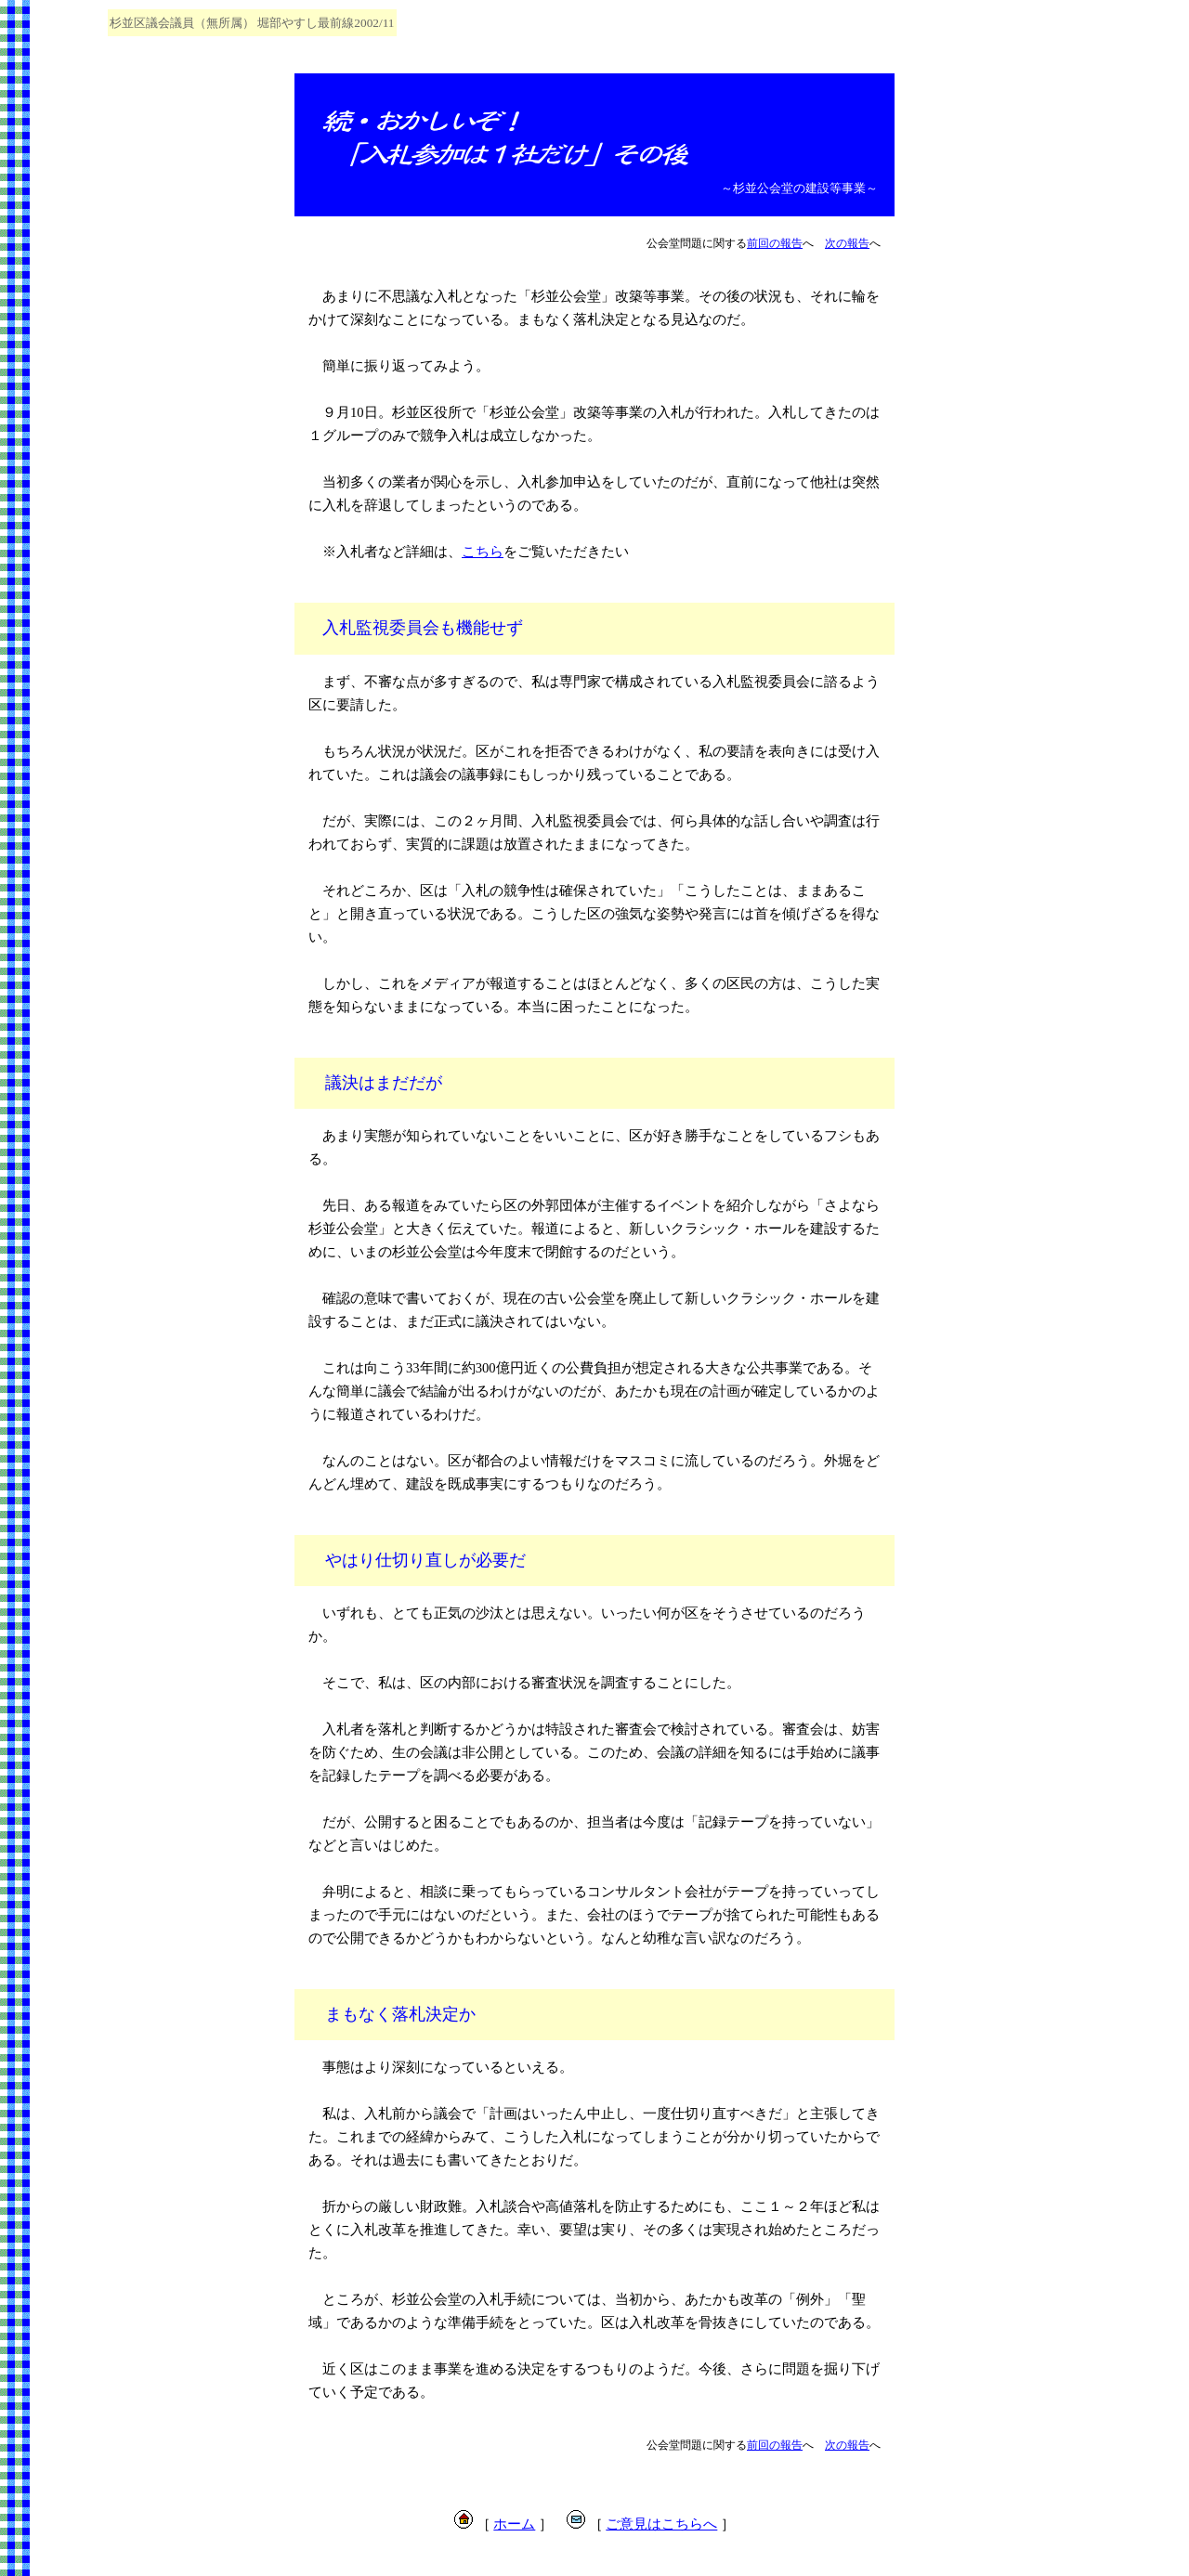 The height and width of the screenshot is (2576, 1189). Describe the element at coordinates (847, 243) in the screenshot. I see `次の報告` at that location.